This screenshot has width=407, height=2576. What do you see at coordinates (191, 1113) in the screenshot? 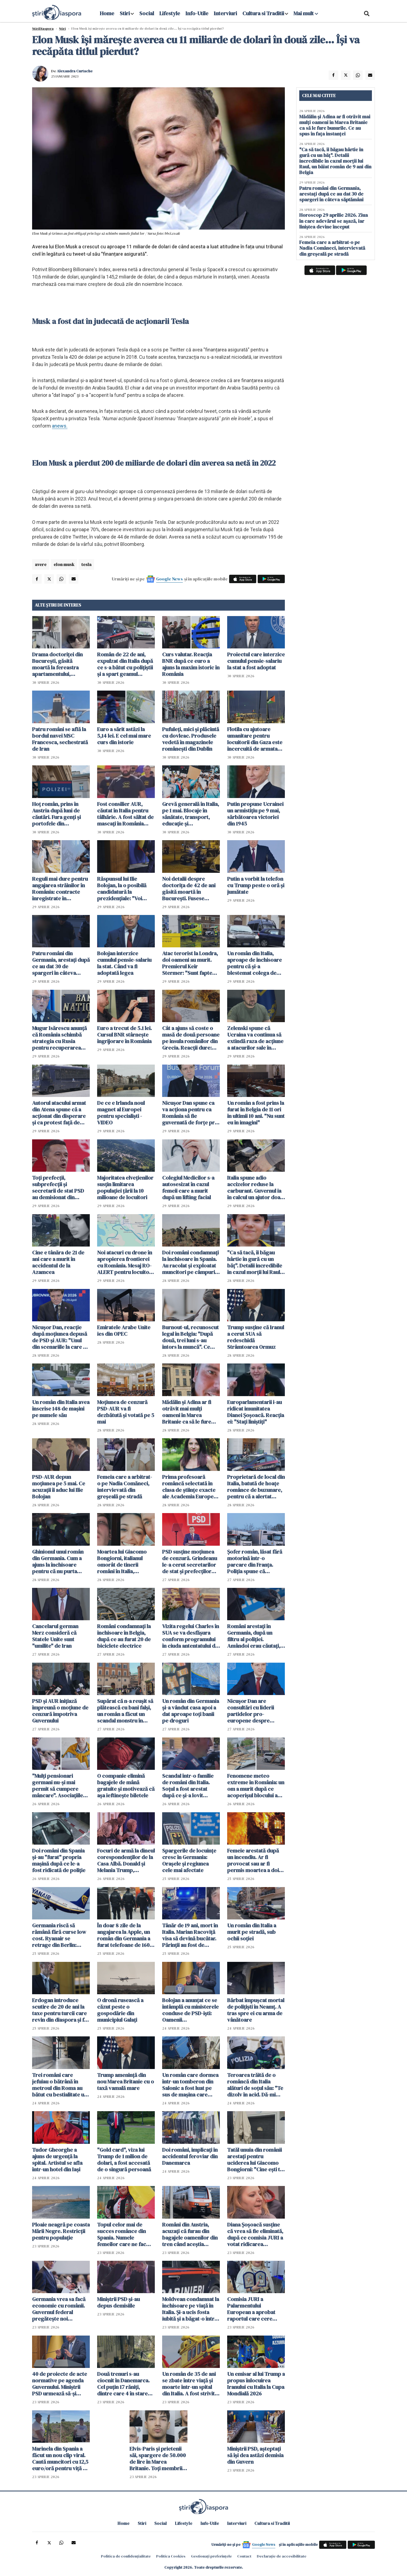
I see `Nicuşor Dan spune ca va acţiona pentru ca România să fie guvernată de forţe pro-occidentale` at bounding box center [191, 1113].